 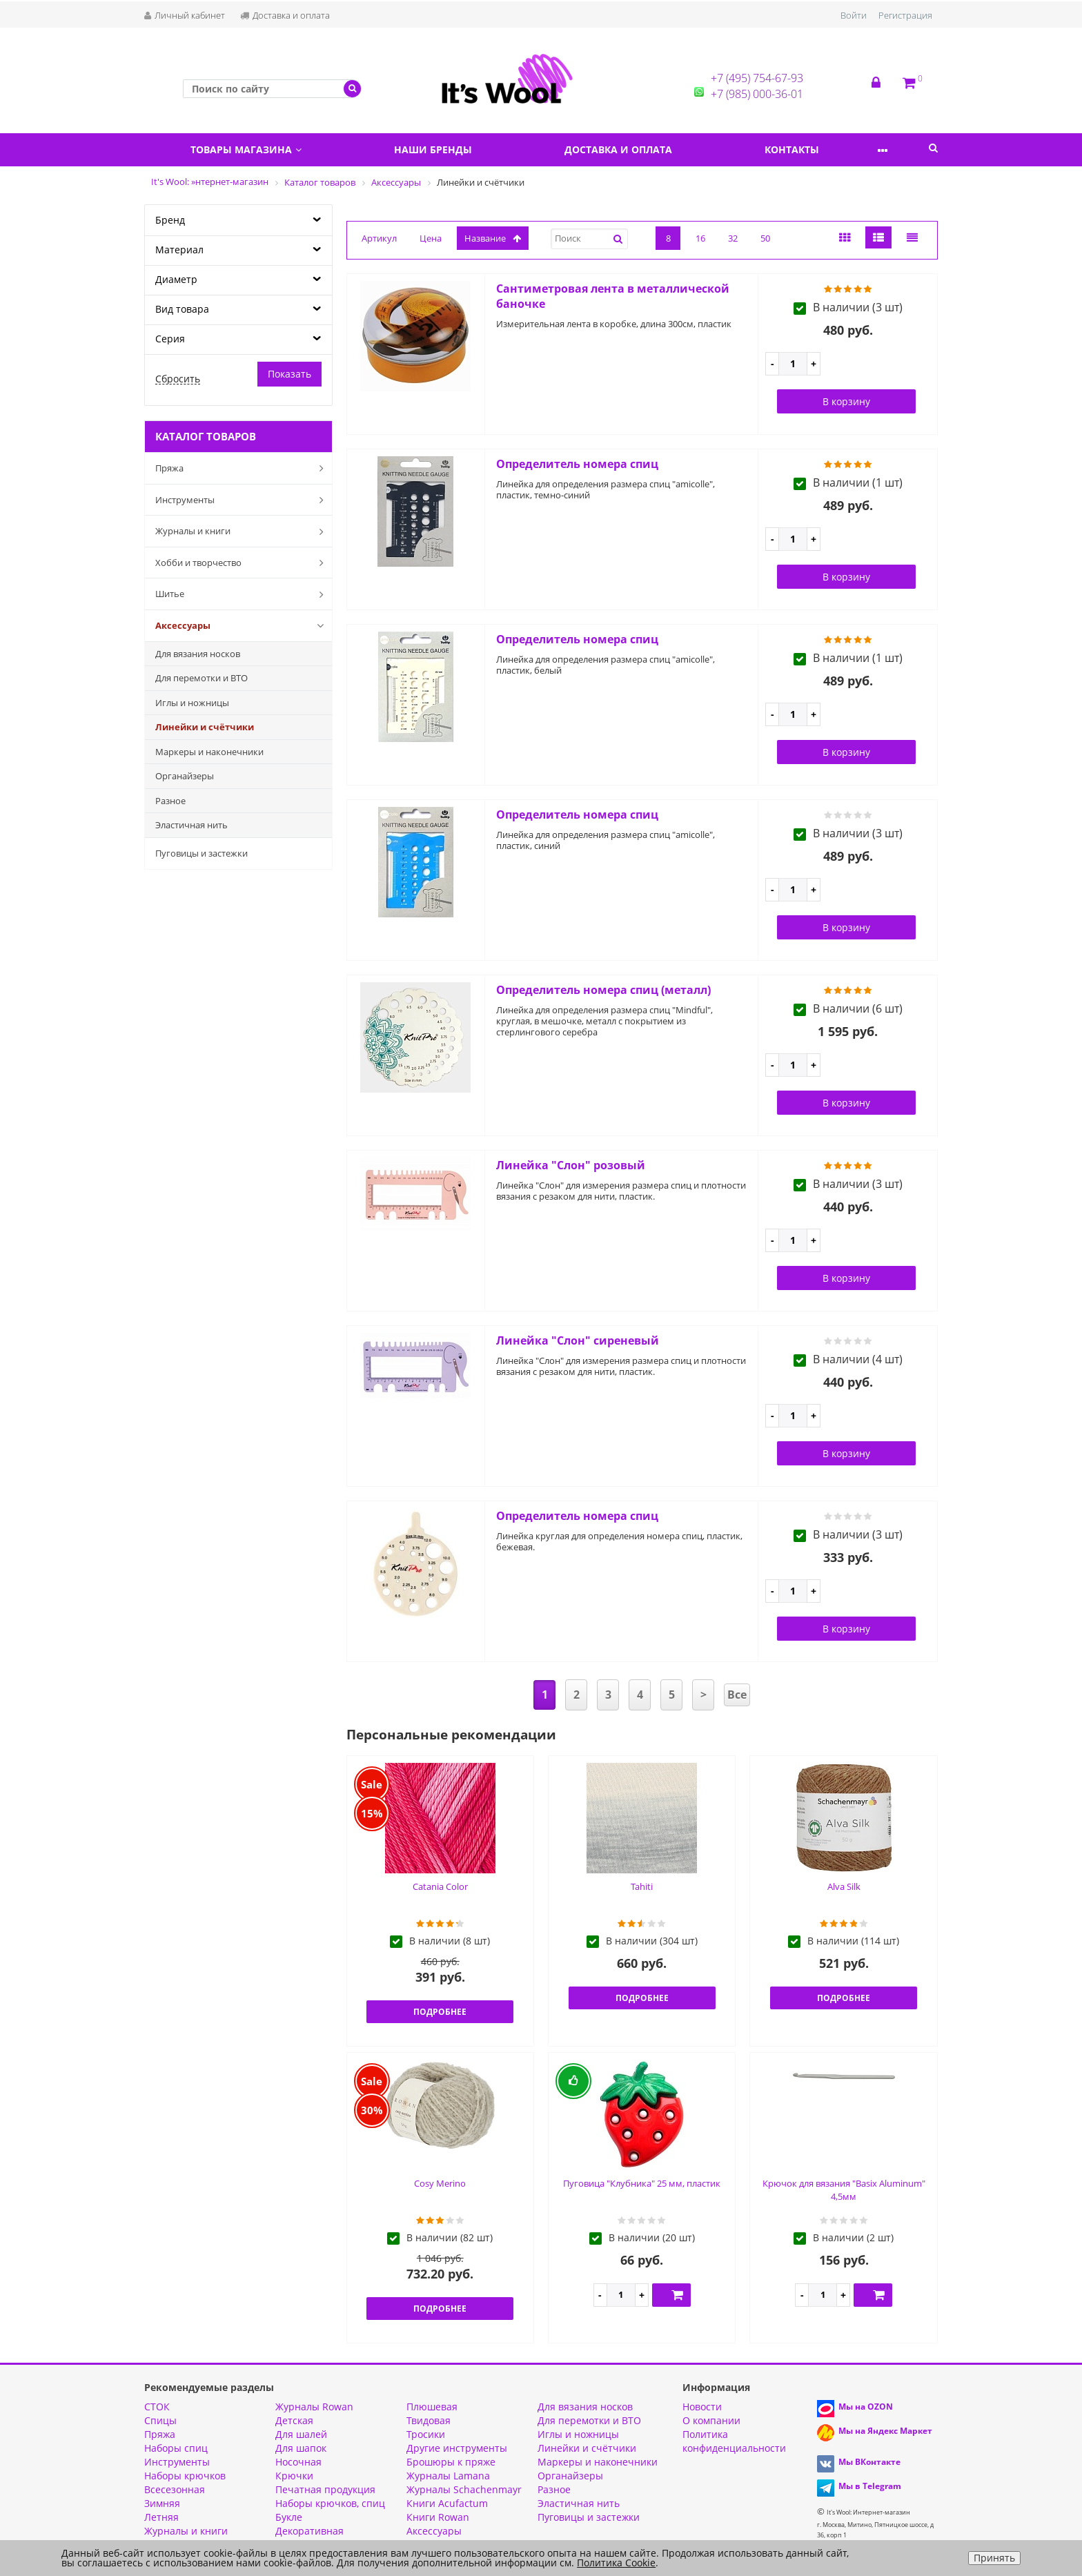 What do you see at coordinates (379, 238) in the screenshot?
I see `Артикул` at bounding box center [379, 238].